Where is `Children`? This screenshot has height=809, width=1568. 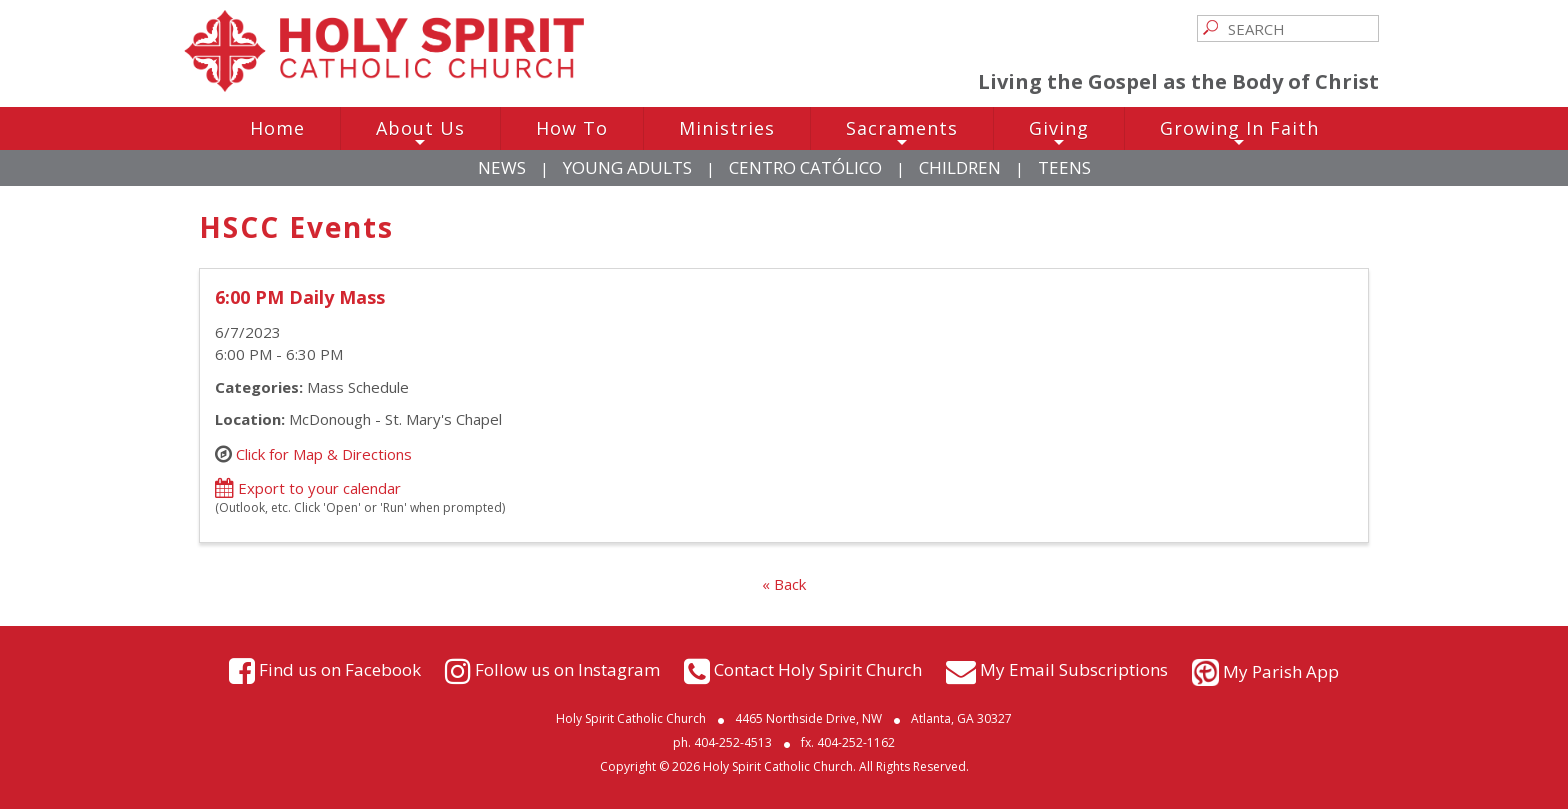
Children is located at coordinates (960, 167).